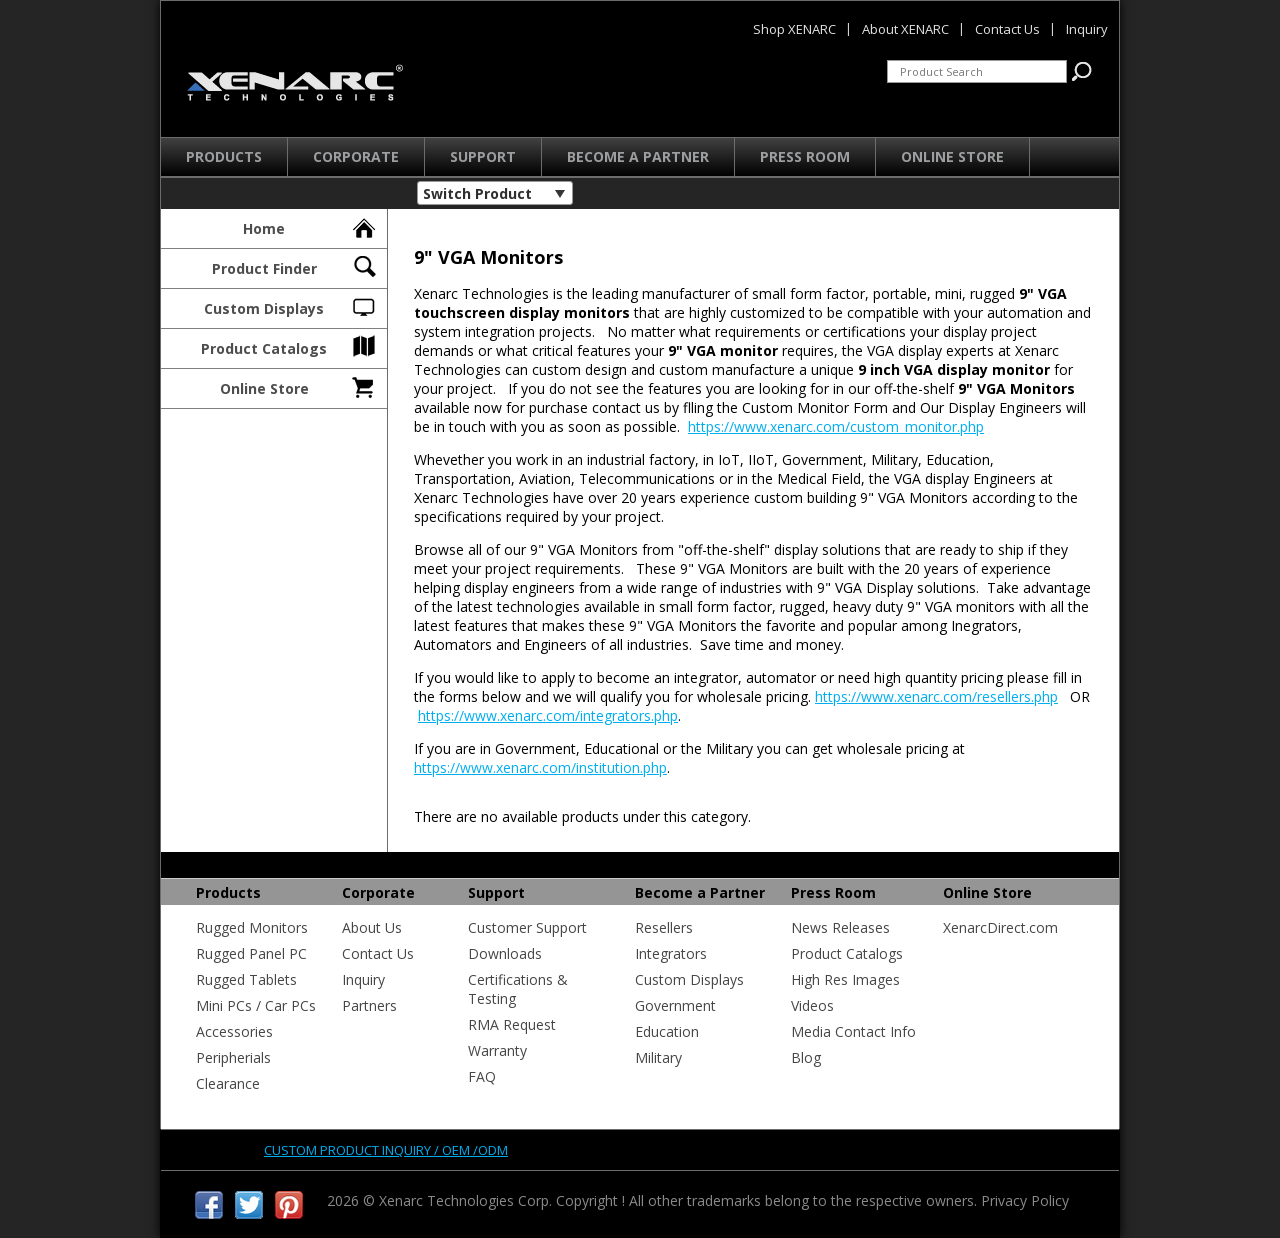  What do you see at coordinates (836, 426) in the screenshot?
I see `https://www.xenarc.com/custom_monitor.php` at bounding box center [836, 426].